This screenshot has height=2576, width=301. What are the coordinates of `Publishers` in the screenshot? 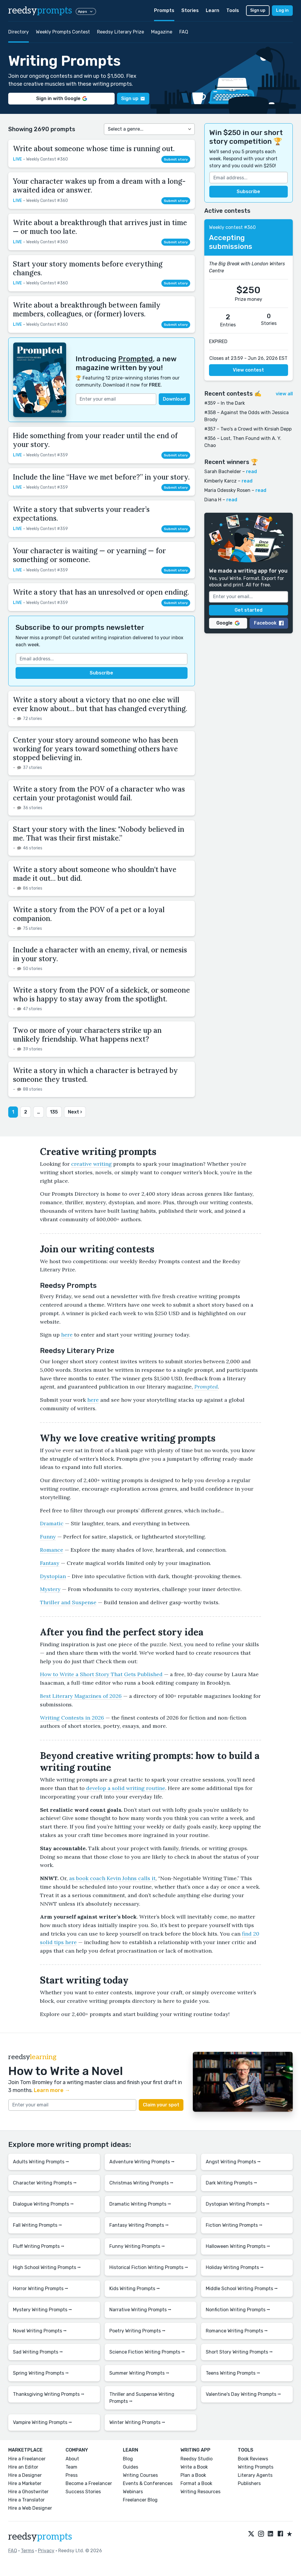 It's located at (249, 2483).